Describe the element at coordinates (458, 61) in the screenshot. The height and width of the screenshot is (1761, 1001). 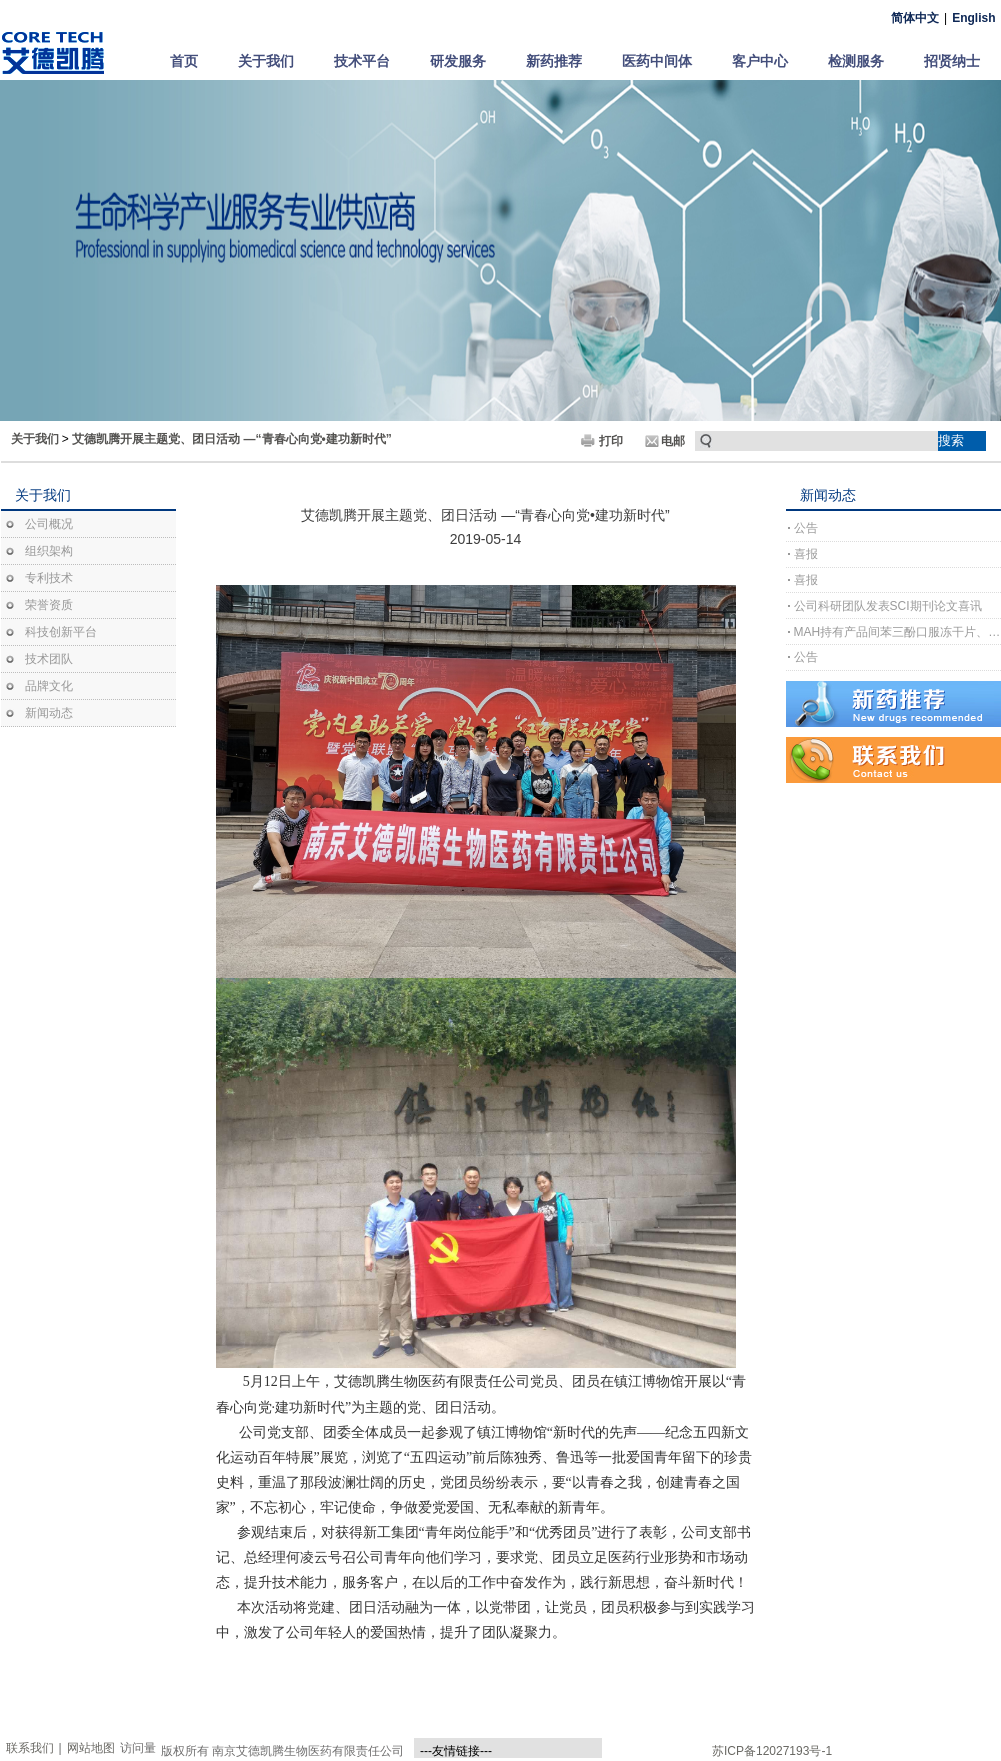
I see `研发服务` at that location.